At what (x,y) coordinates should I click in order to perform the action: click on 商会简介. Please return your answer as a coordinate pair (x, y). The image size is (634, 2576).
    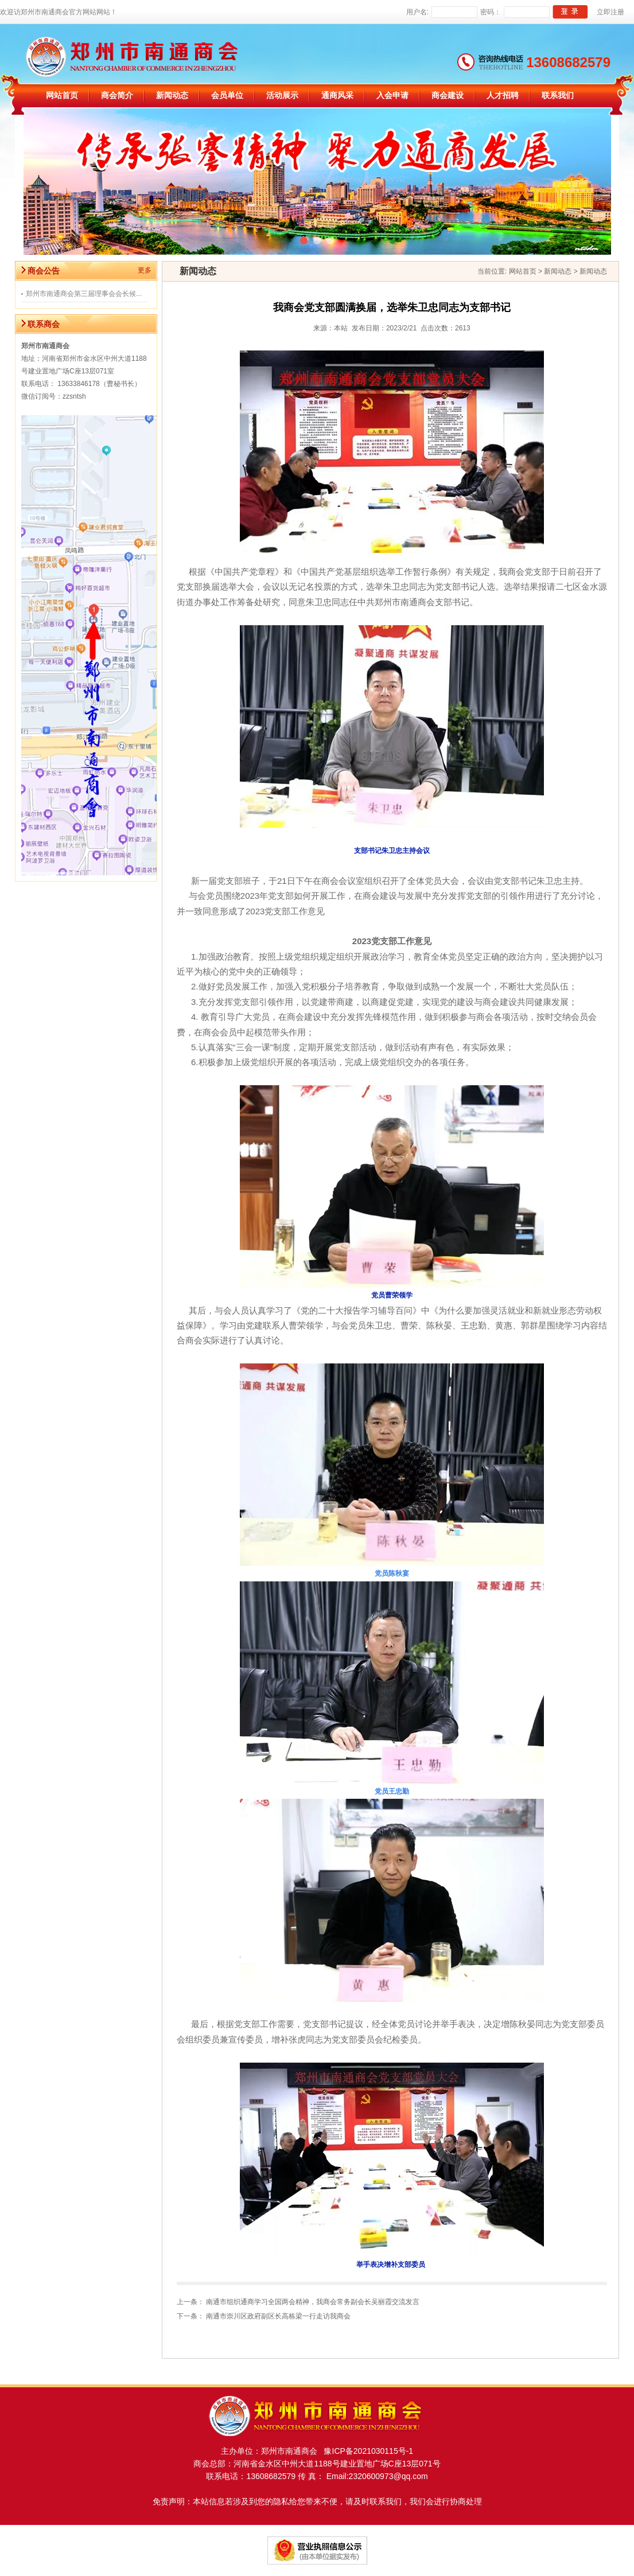
    Looking at the image, I should click on (117, 95).